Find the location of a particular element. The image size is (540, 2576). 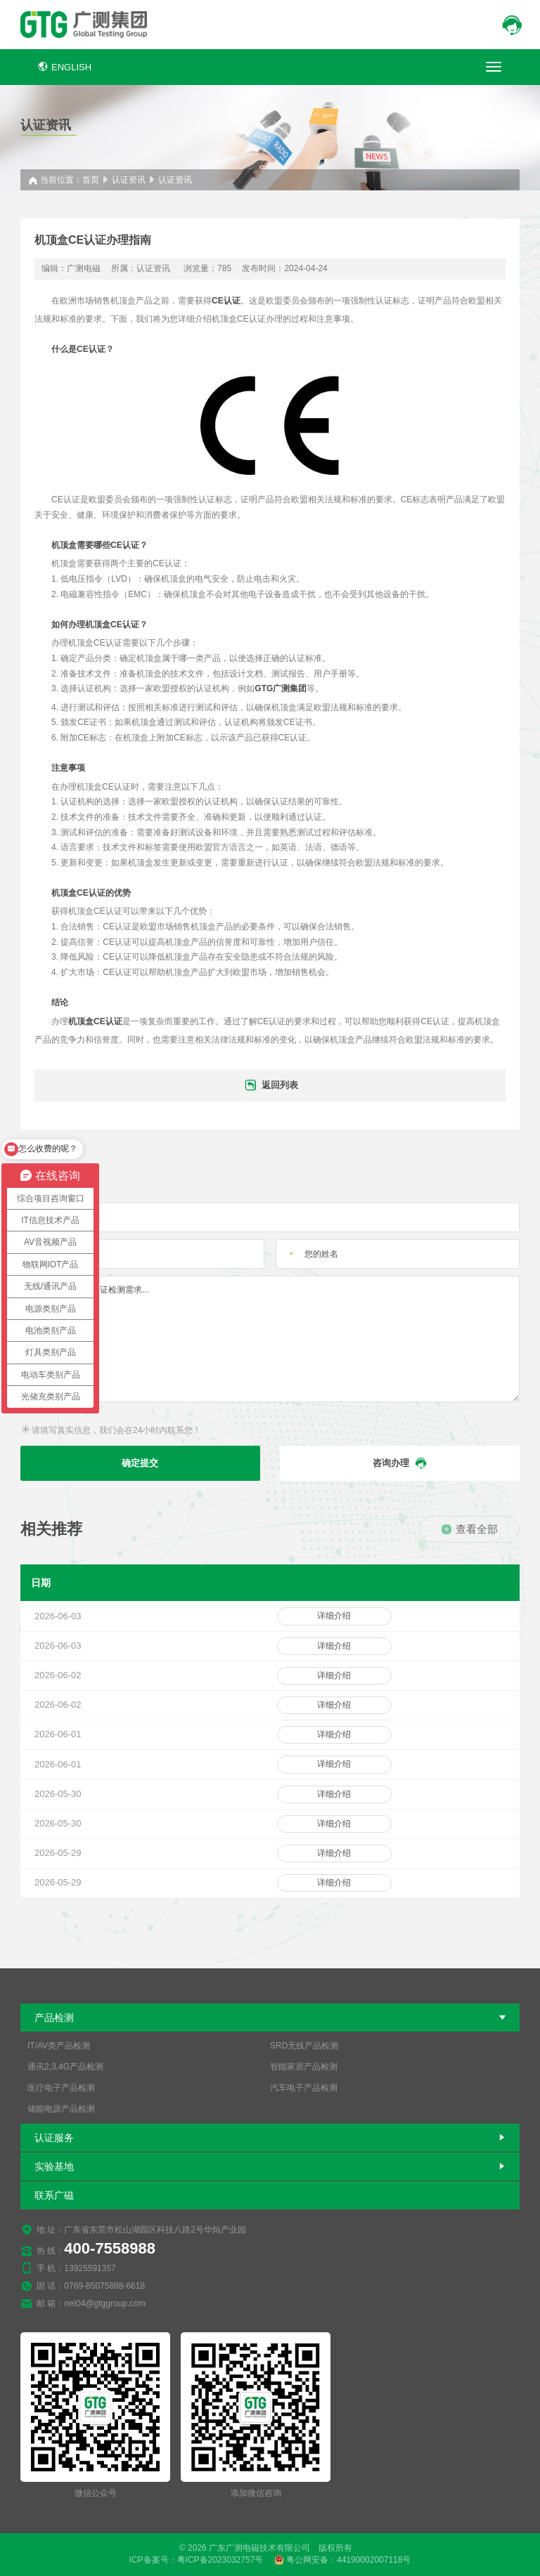

400-7558988 is located at coordinates (109, 2248).